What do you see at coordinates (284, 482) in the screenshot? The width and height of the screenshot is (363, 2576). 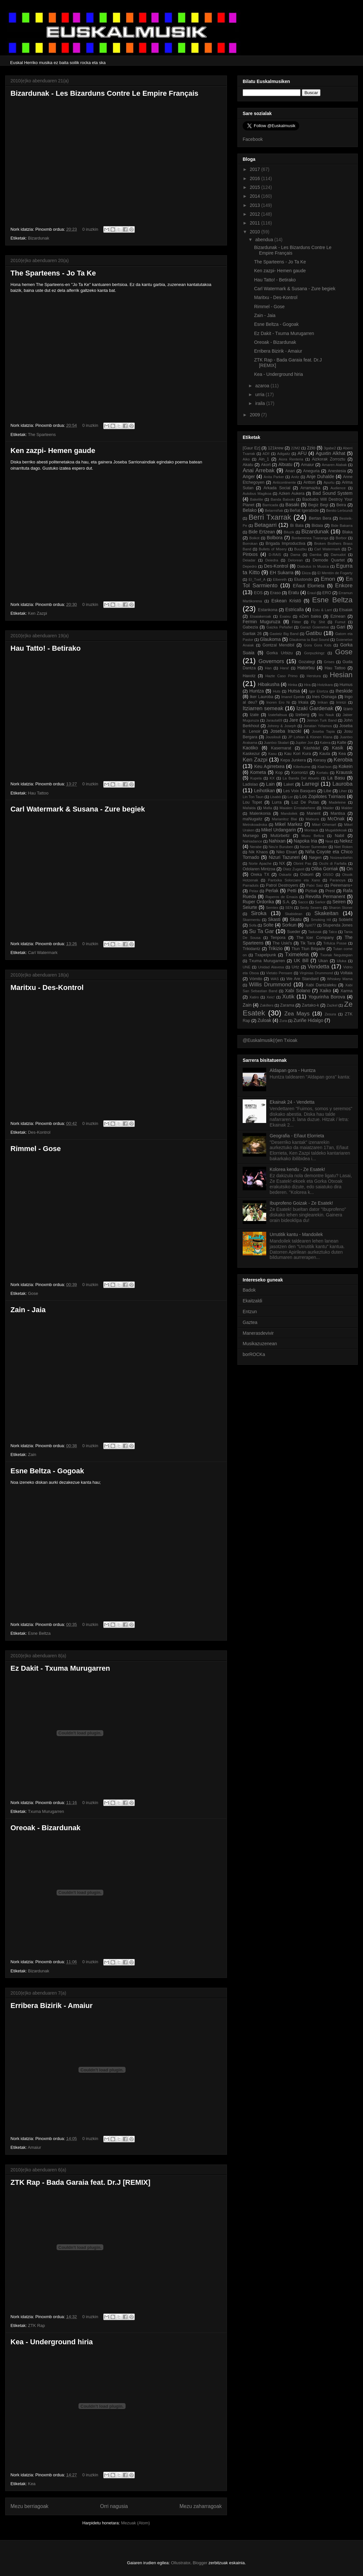 I see `Anticontinente` at bounding box center [284, 482].